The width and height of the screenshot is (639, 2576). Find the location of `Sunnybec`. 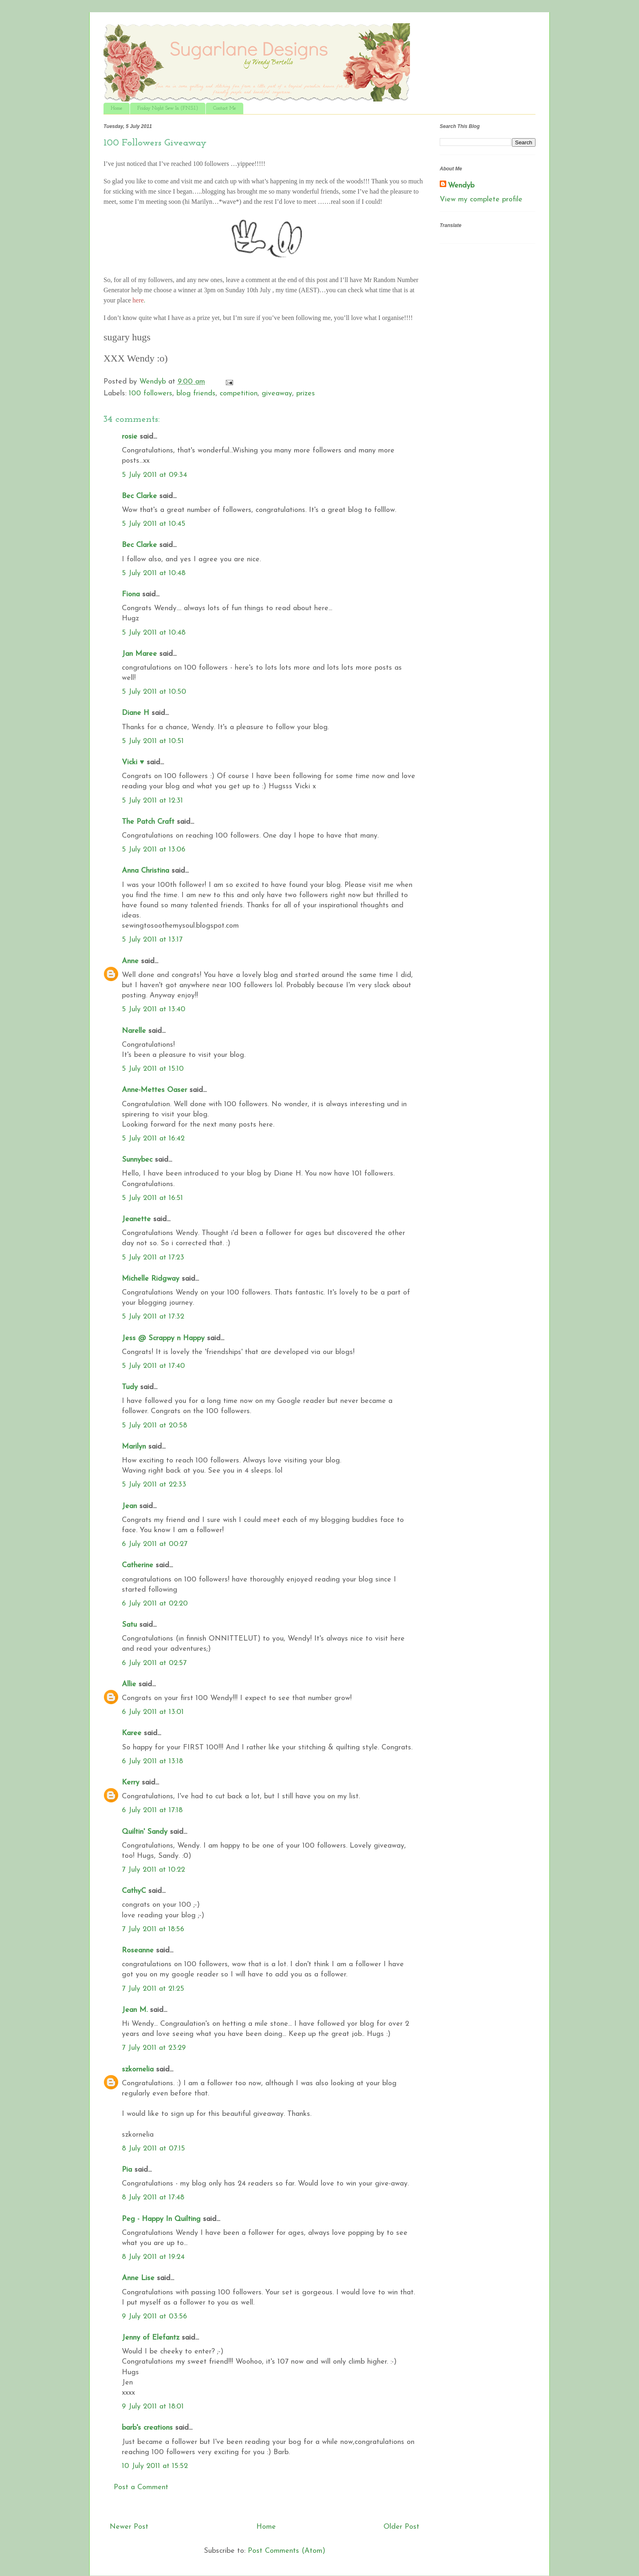

Sunnybec is located at coordinates (137, 1160).